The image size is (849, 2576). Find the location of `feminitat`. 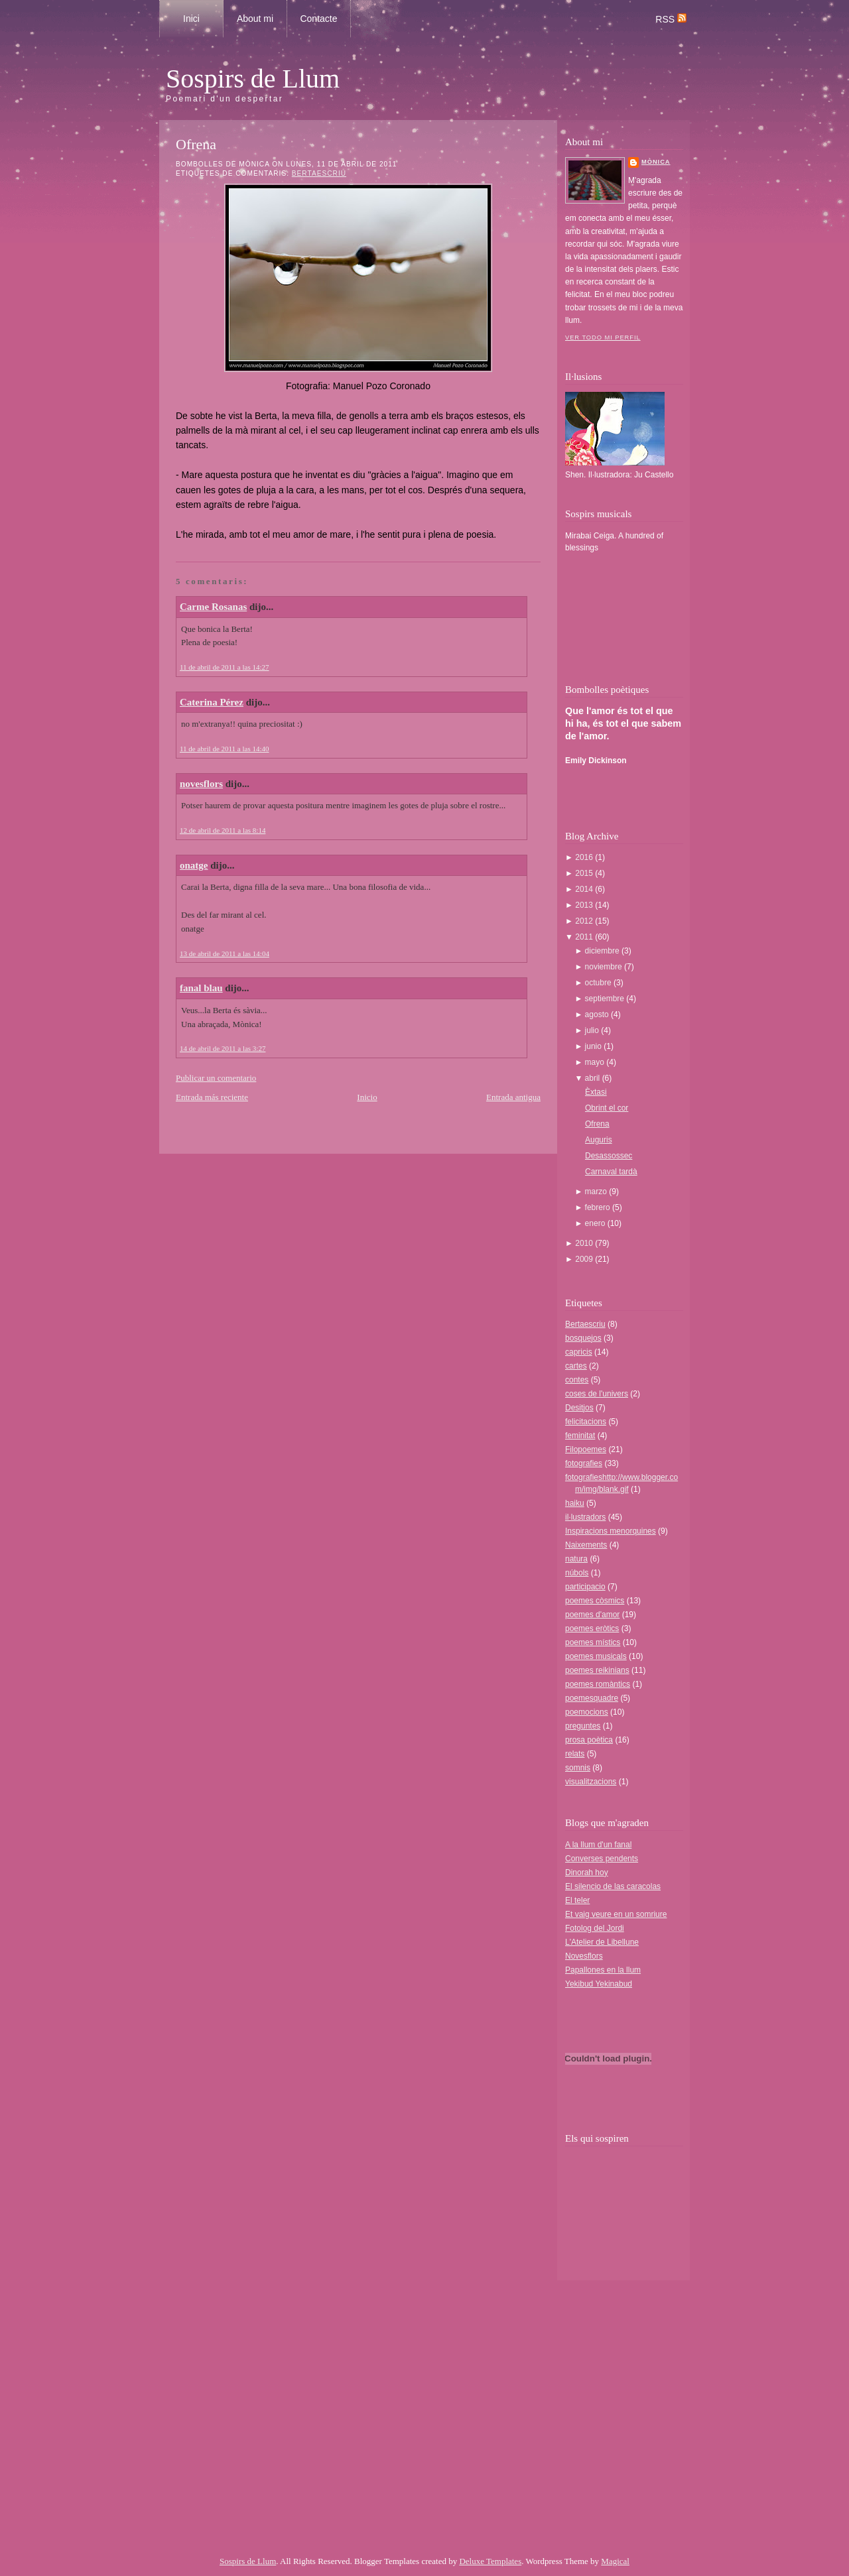

feminitat is located at coordinates (580, 1435).